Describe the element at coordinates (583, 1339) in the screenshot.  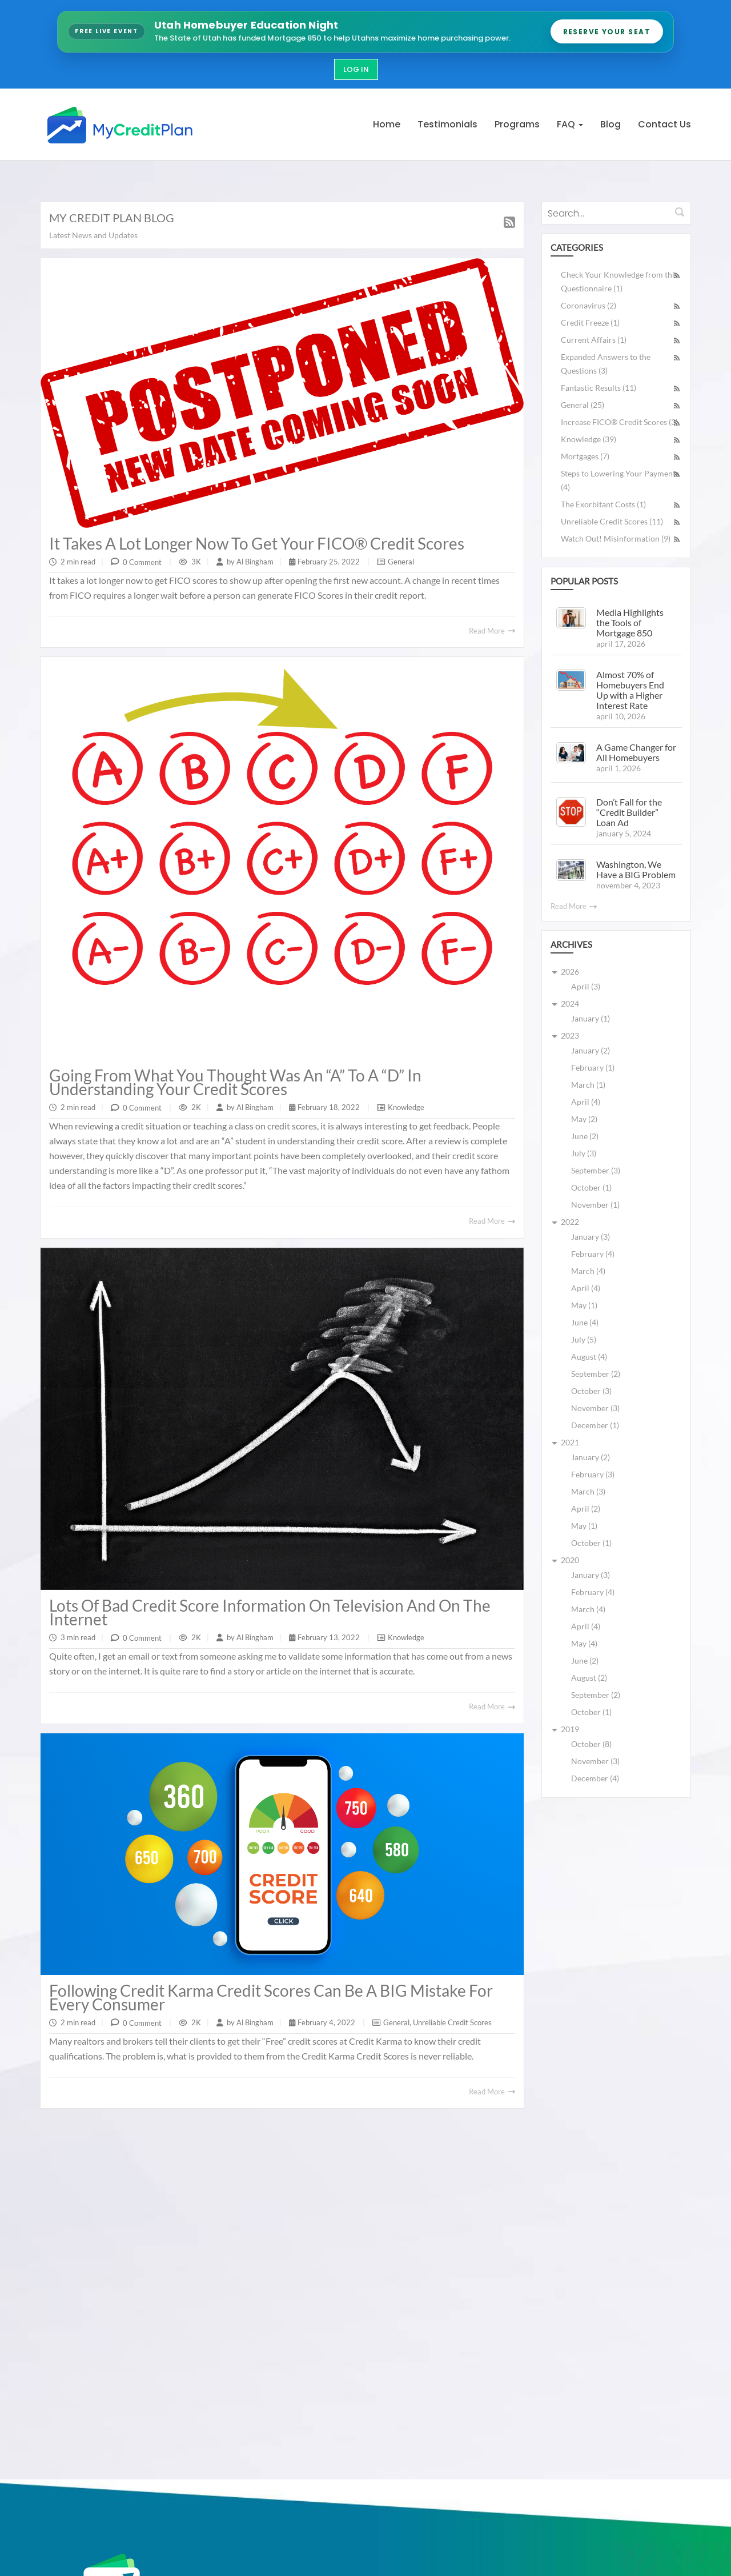
I see `July (5)` at that location.